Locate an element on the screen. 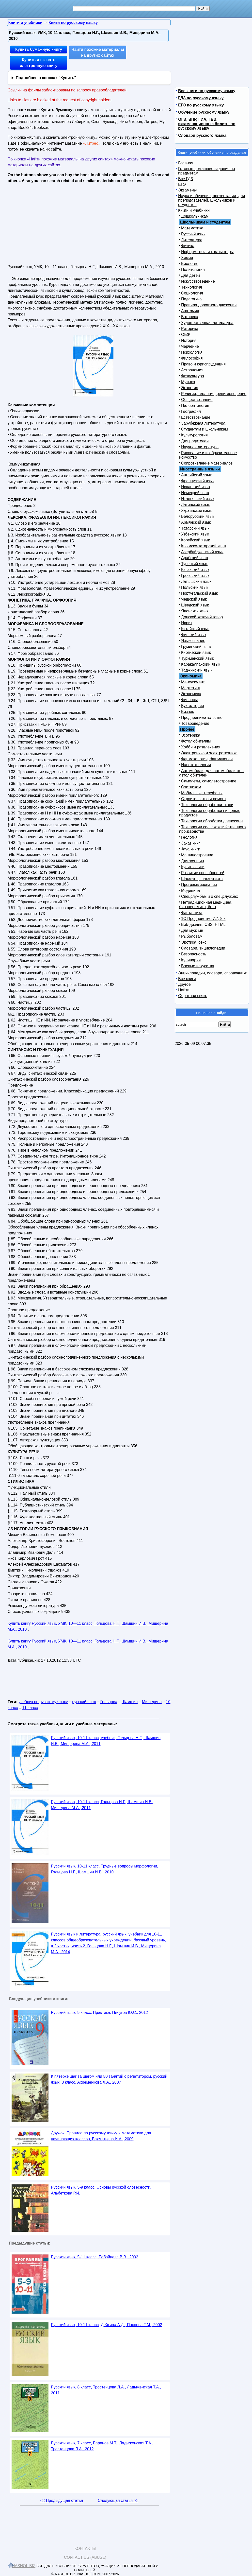 The image size is (252, 2576). Русский язык, 5-9 класс, Основы русской словесности, Альбеткова Р.И. is located at coordinates (101, 2190).